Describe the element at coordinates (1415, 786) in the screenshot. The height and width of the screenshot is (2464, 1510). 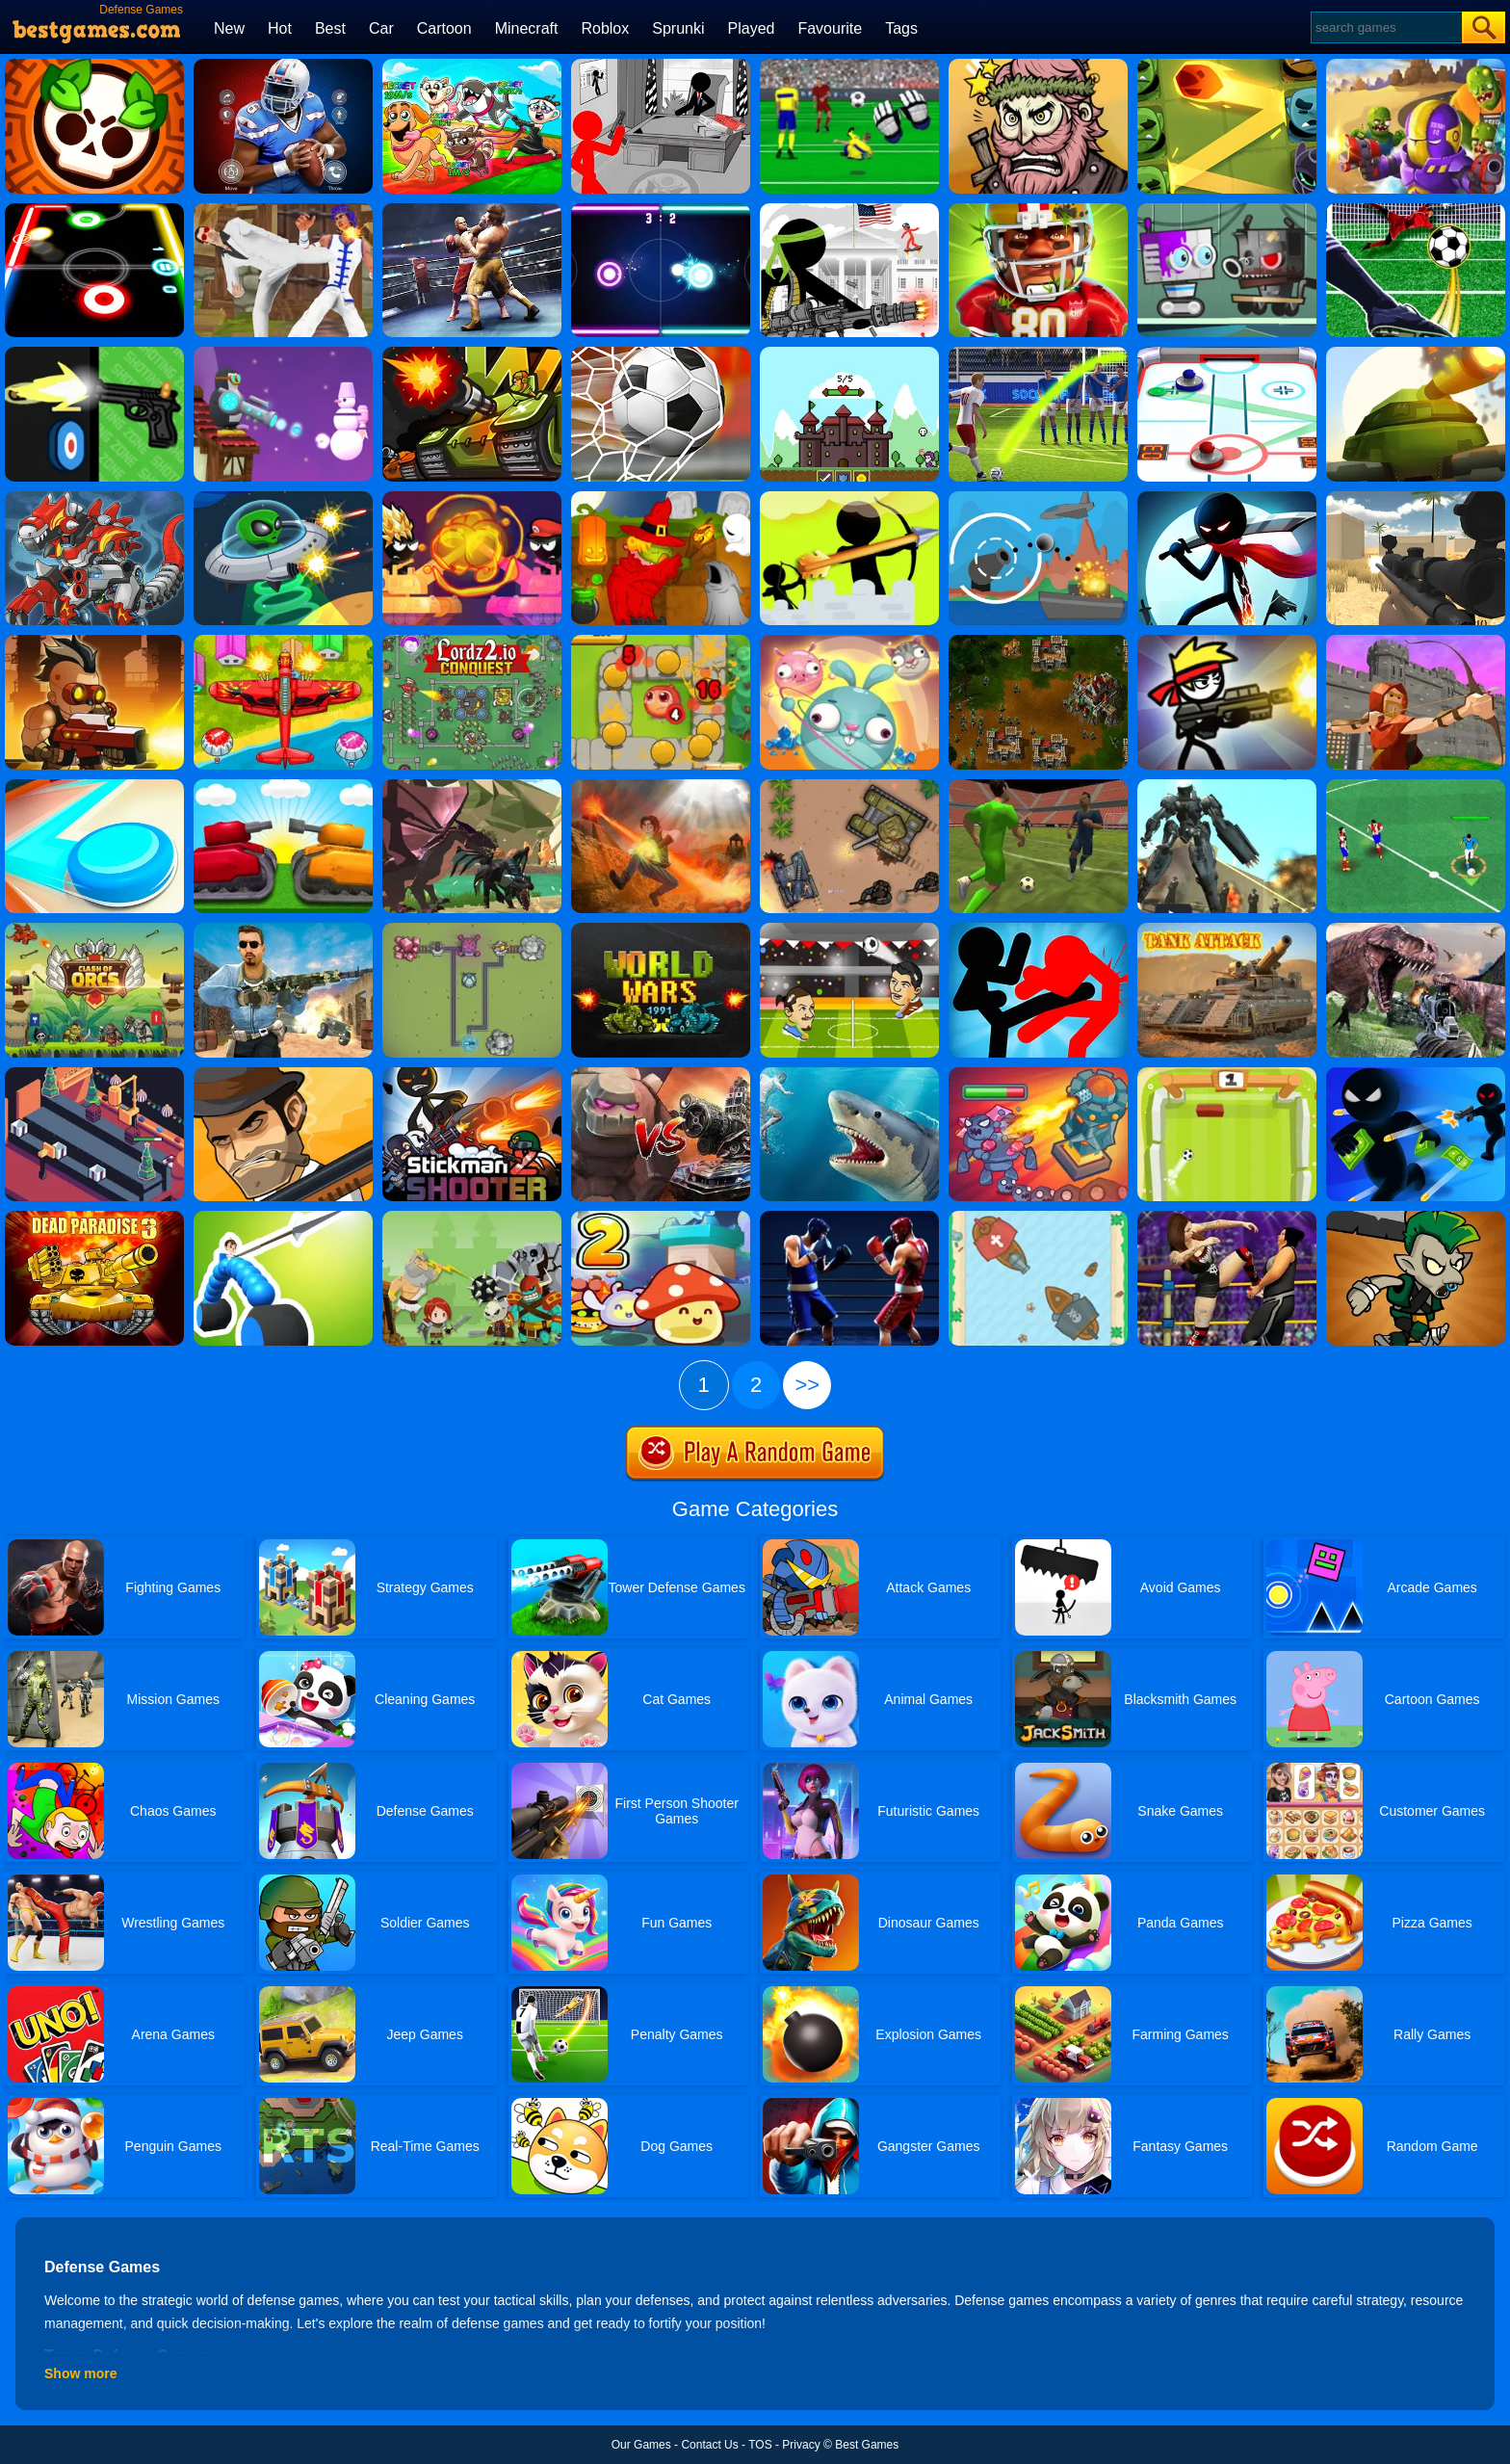
I see `[Football Soccer League]` at that location.